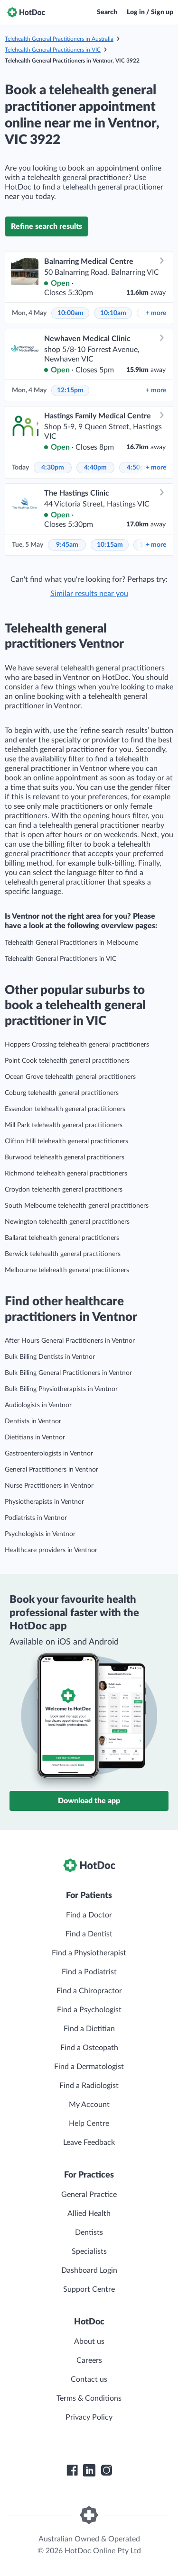  What do you see at coordinates (62, 1093) in the screenshot?
I see `Coburg telehealth general practitioners` at bounding box center [62, 1093].